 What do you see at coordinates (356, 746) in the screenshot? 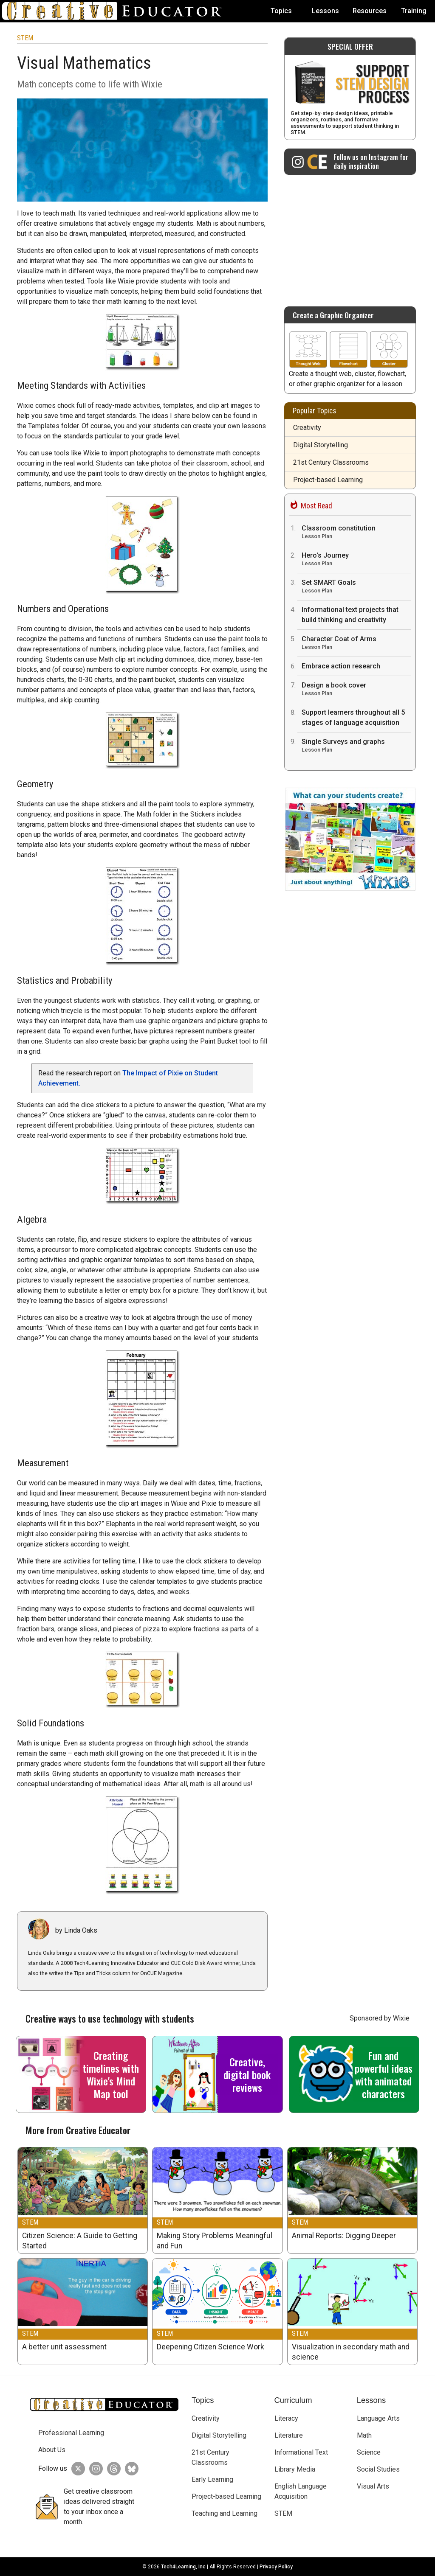
I see `Single Surveys and graphs` at bounding box center [356, 746].